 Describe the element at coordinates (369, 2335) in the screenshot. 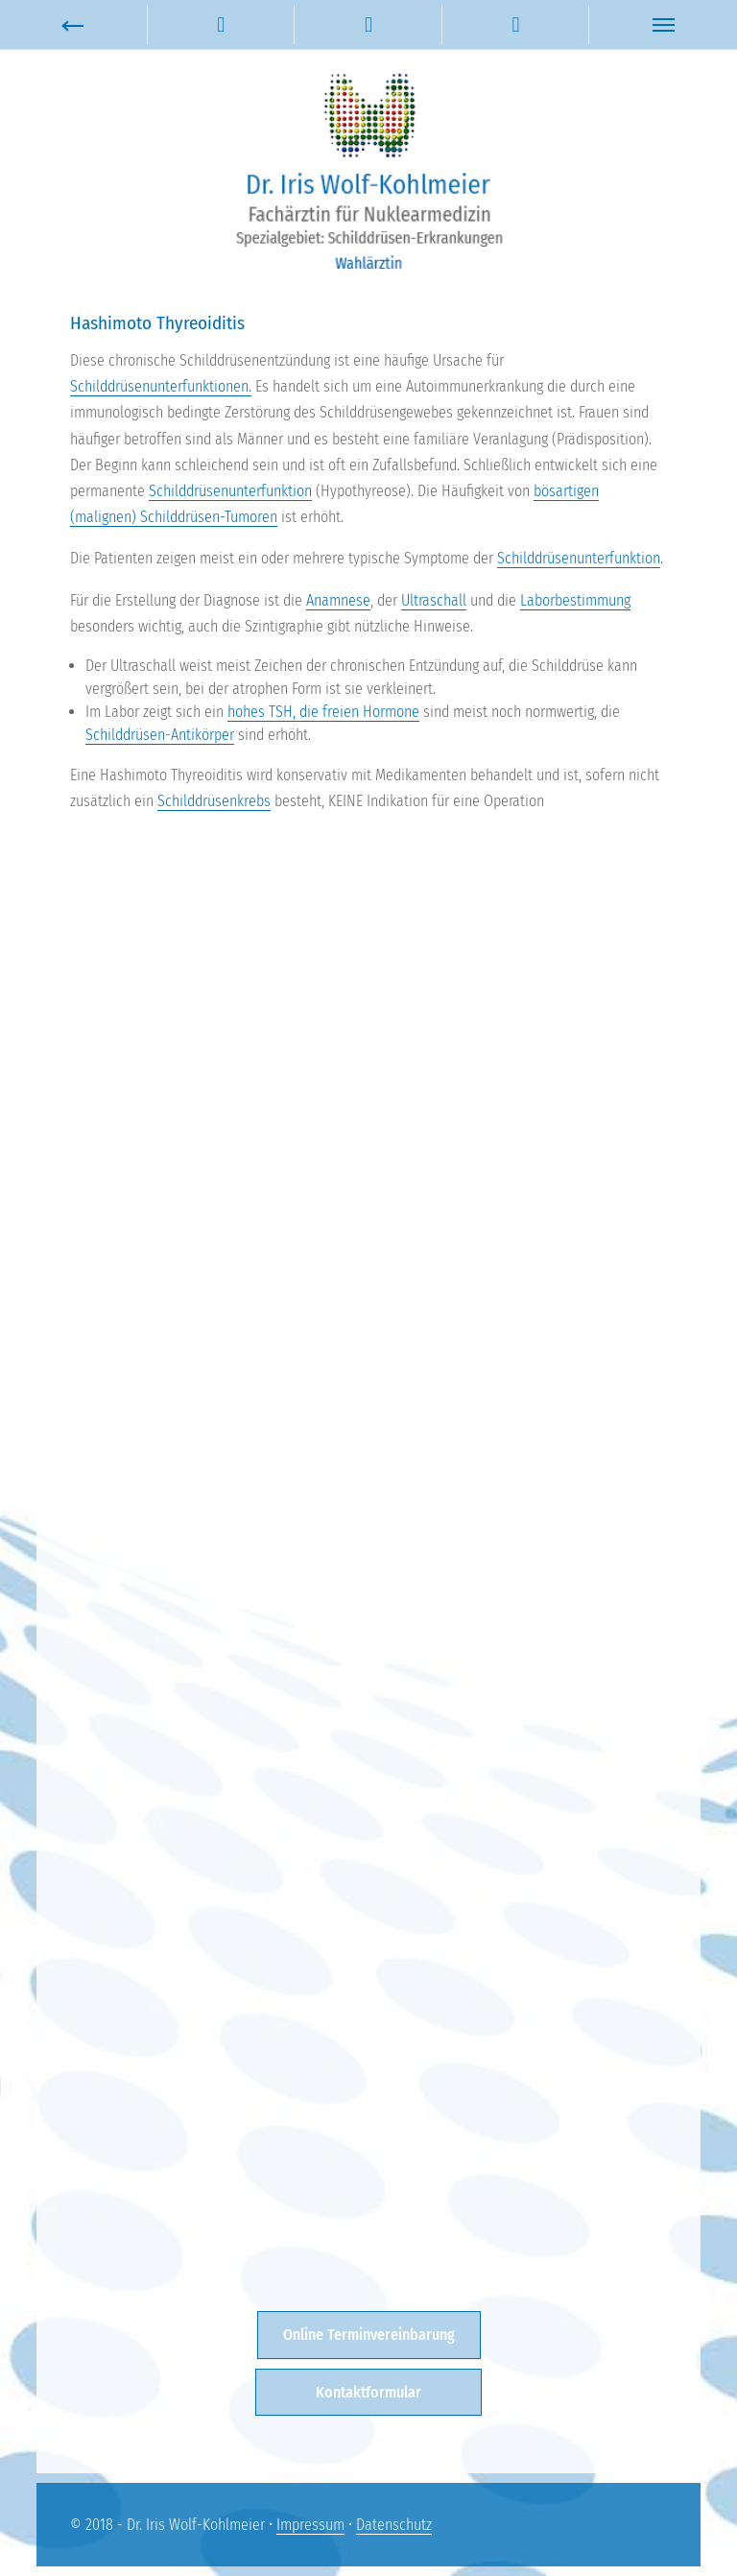

I see `Online Terminvereinbarung` at that location.